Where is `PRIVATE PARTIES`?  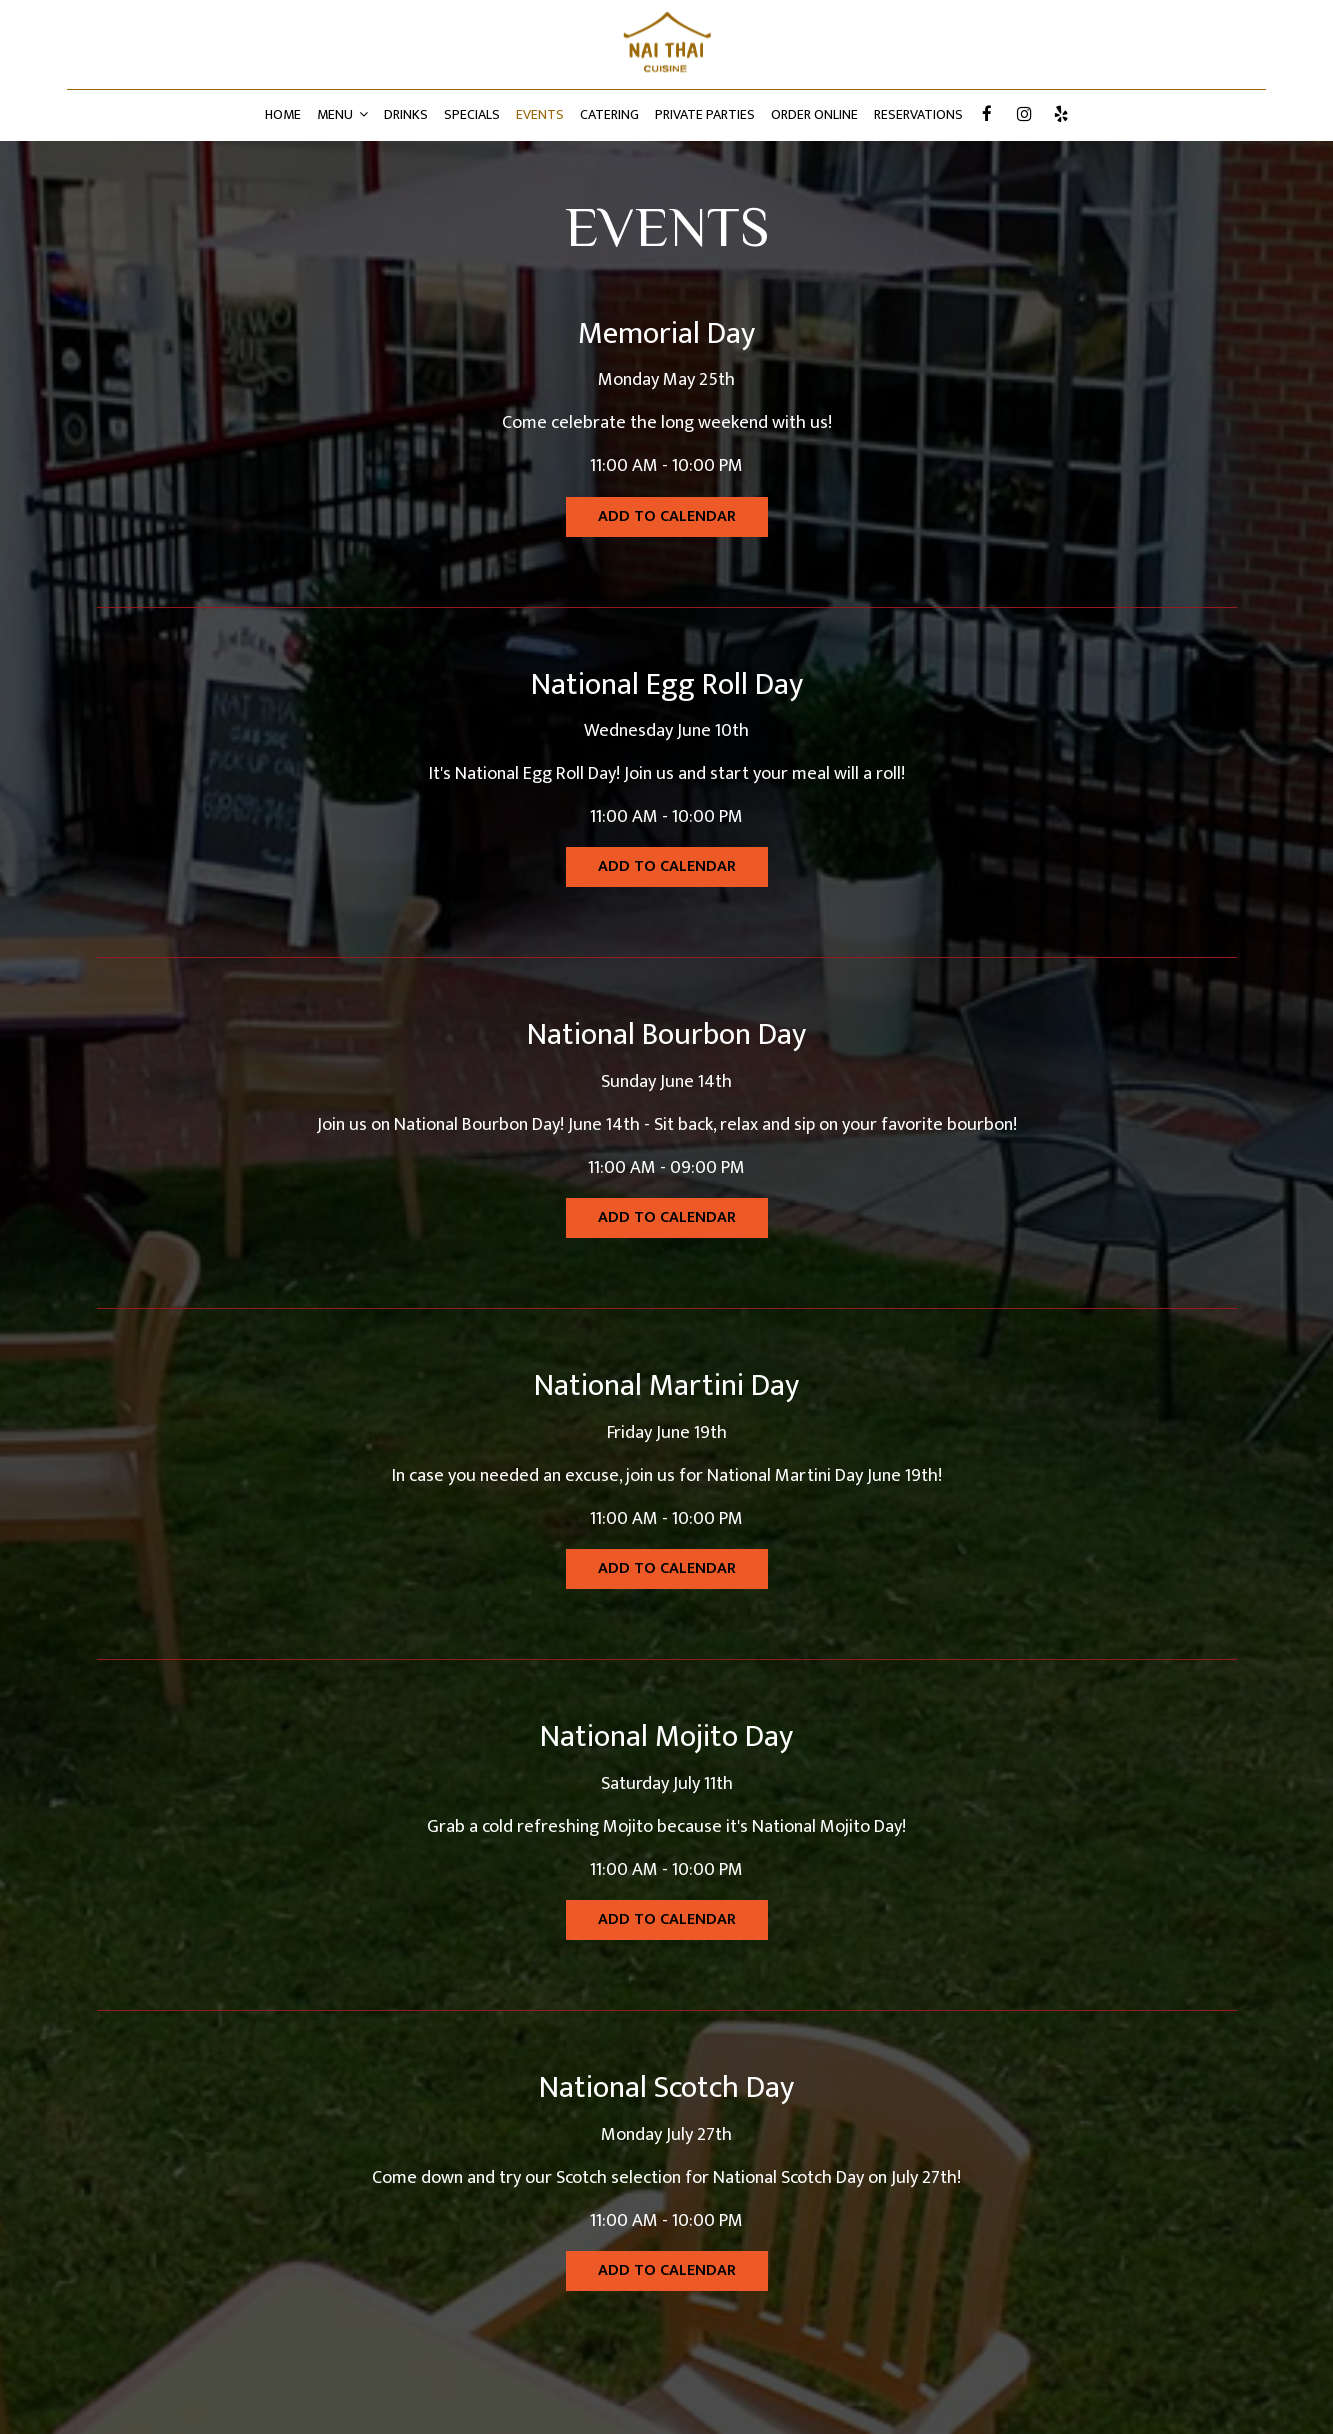
PRIVATE PARTIES is located at coordinates (705, 115).